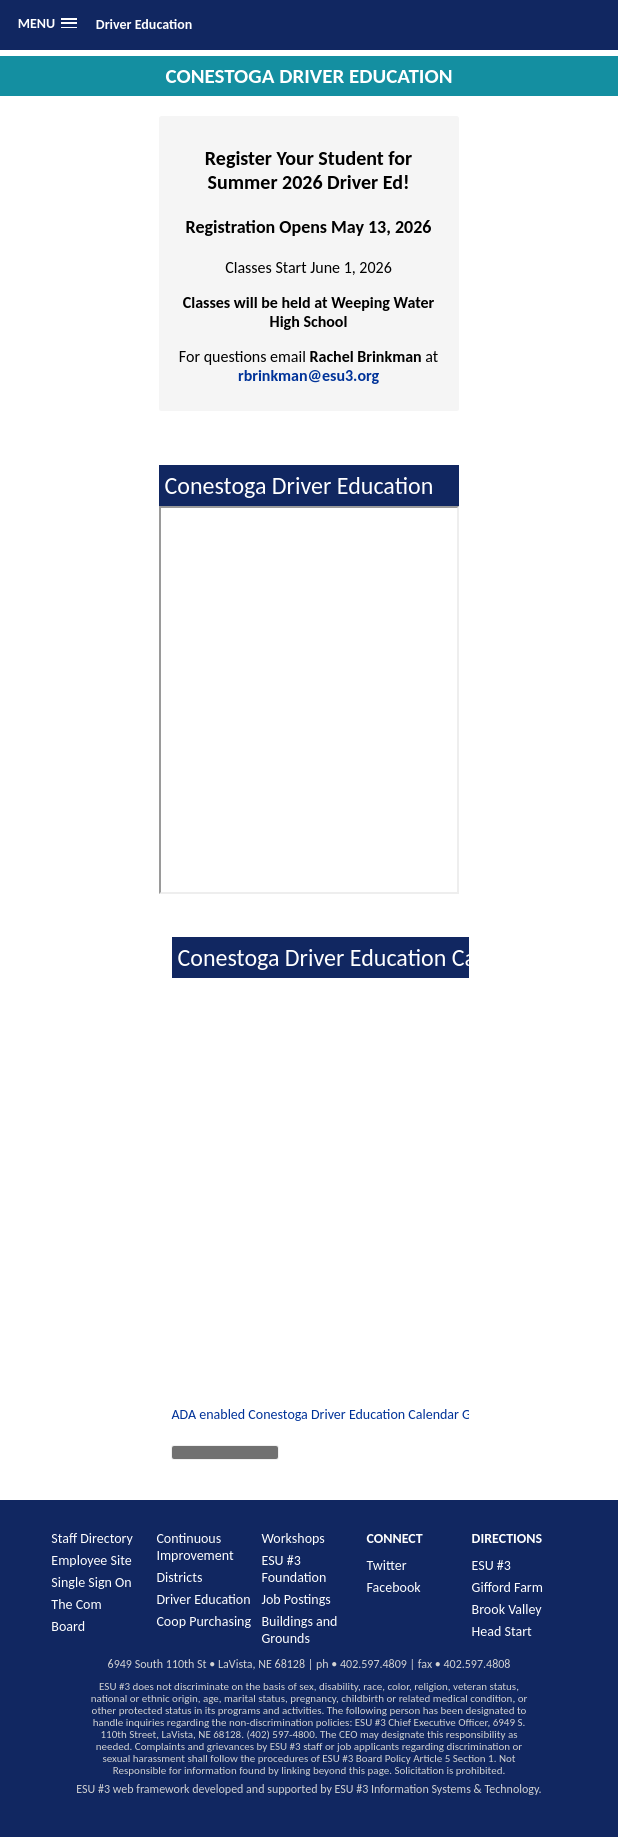 Image resolution: width=618 pixels, height=1837 pixels. I want to click on Board, so click(68, 1626).